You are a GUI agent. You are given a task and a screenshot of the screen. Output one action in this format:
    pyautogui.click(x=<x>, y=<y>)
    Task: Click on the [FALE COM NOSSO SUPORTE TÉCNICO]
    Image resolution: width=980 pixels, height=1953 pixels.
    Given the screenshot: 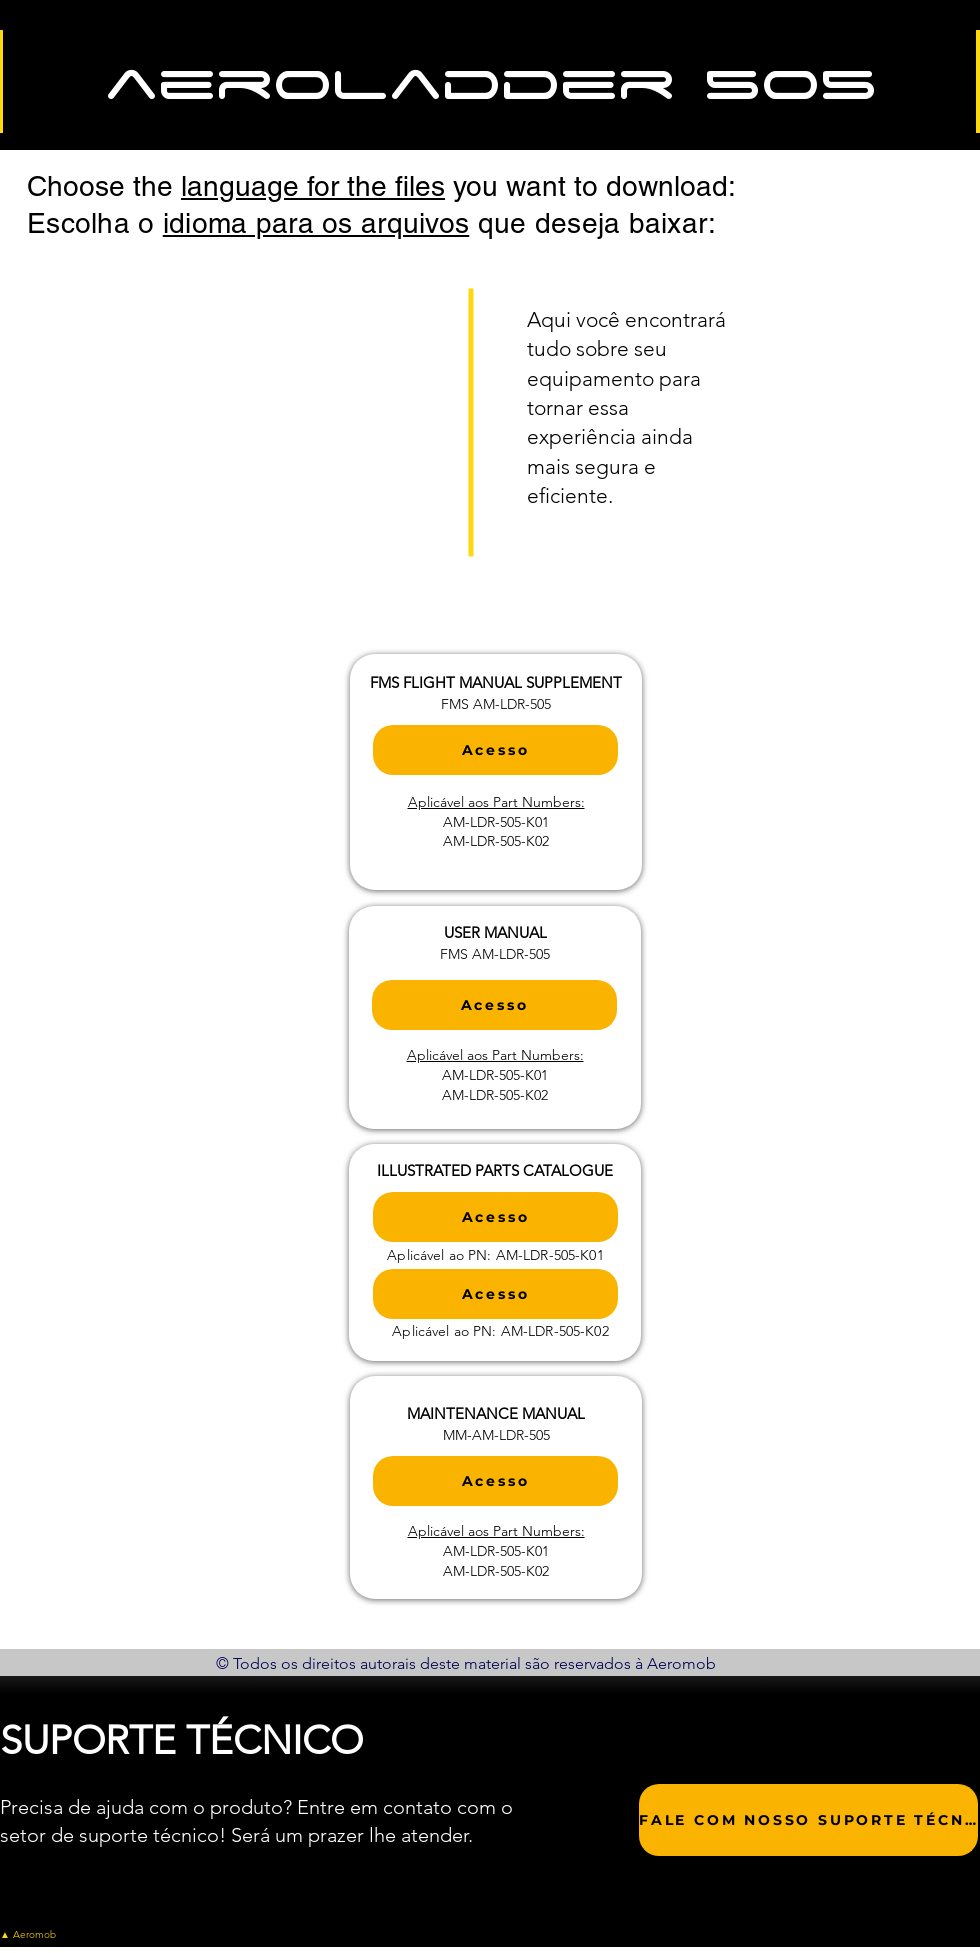 What is the action you would take?
    pyautogui.click(x=808, y=1820)
    